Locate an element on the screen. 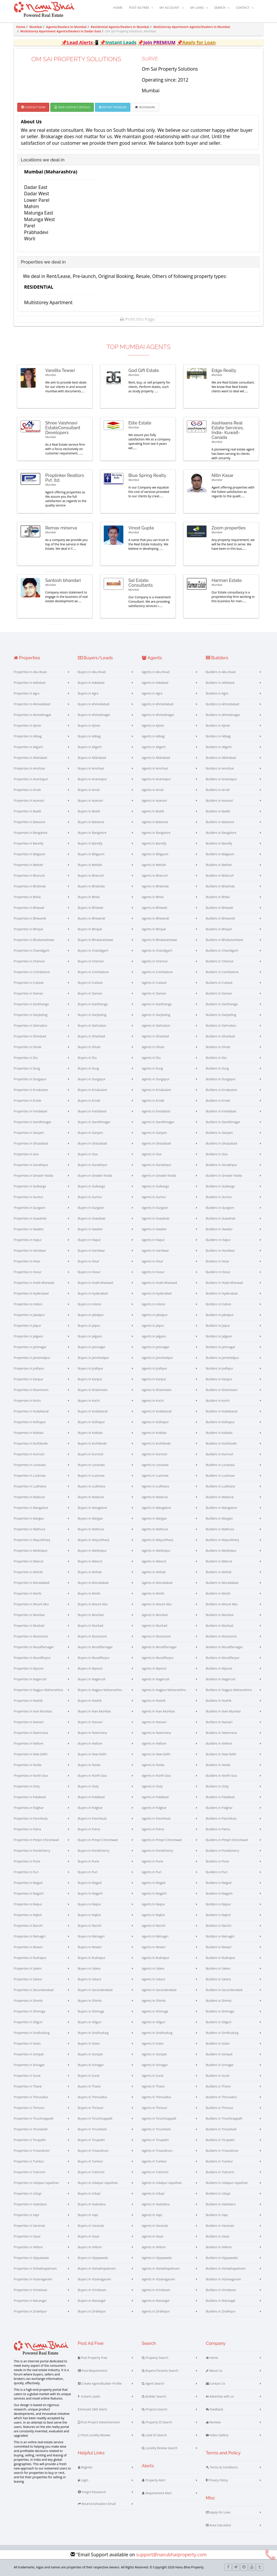 The width and height of the screenshot is (277, 2576). Agents in Baddi is located at coordinates (153, 811).